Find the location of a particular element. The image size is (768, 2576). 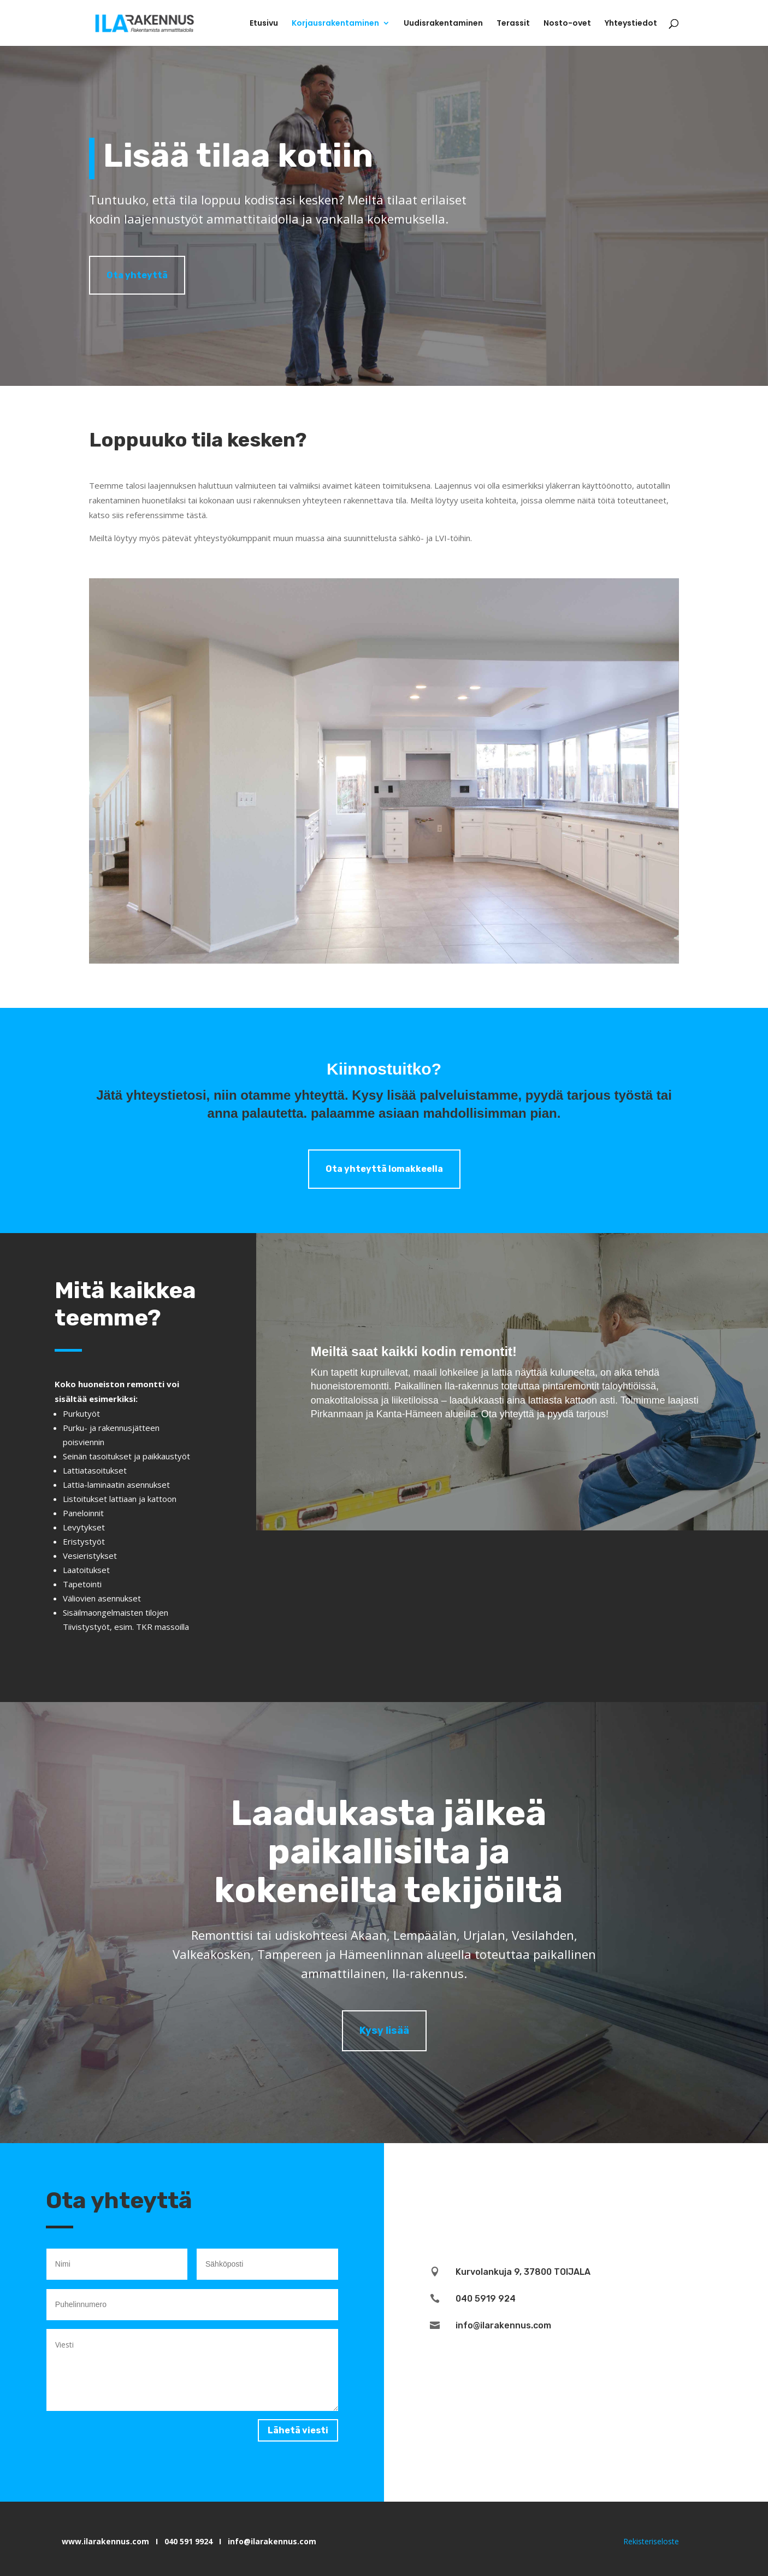

Etusivu is located at coordinates (264, 23).